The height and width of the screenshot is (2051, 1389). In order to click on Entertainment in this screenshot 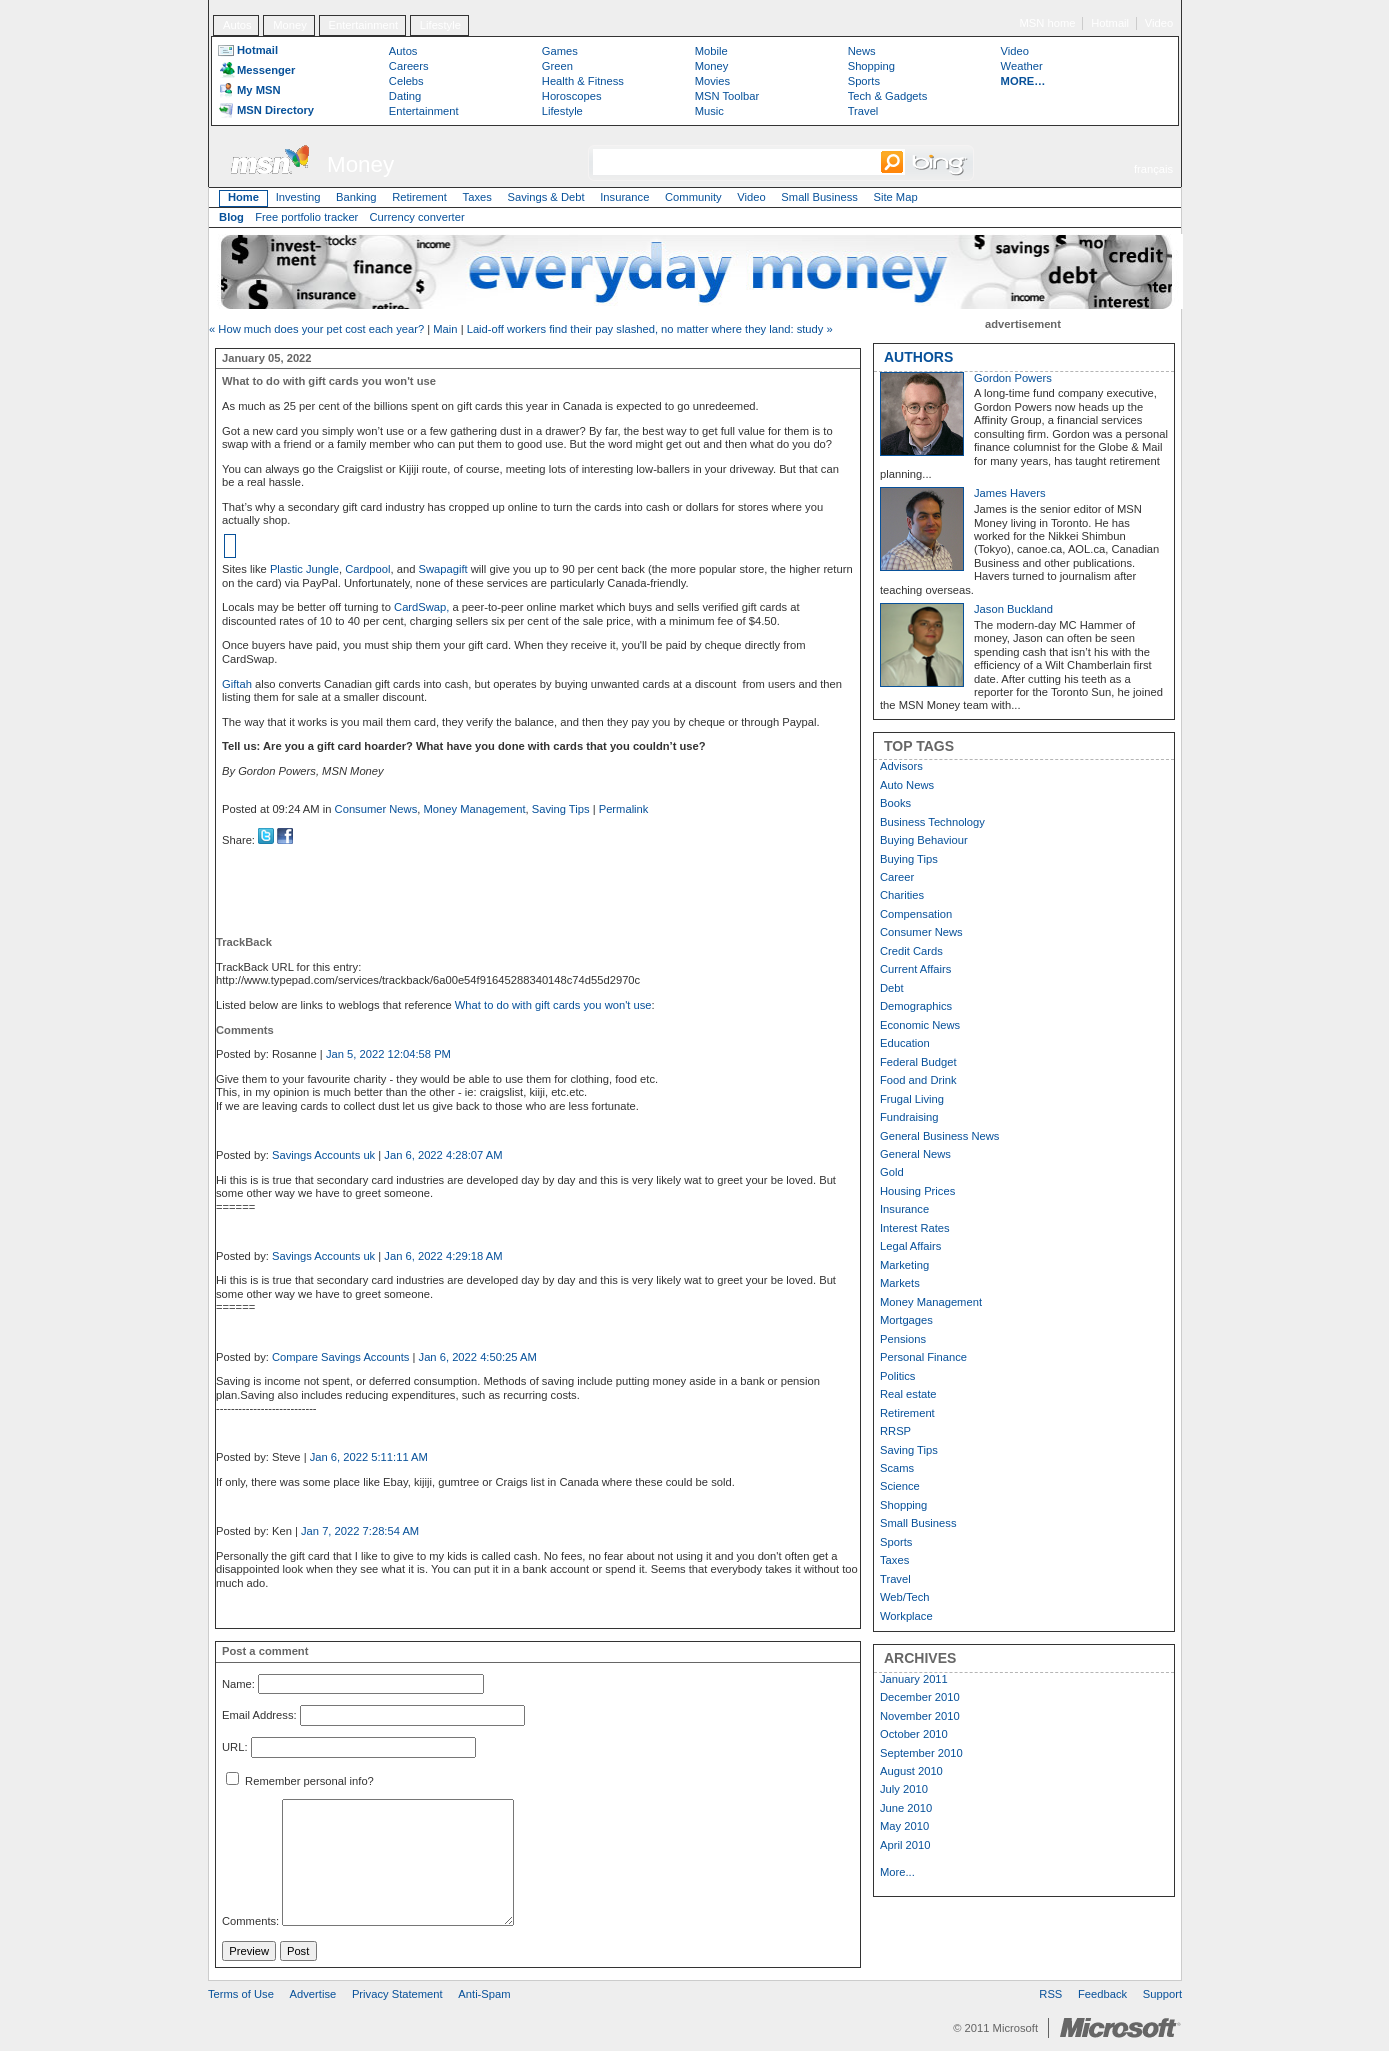, I will do `click(364, 25)`.